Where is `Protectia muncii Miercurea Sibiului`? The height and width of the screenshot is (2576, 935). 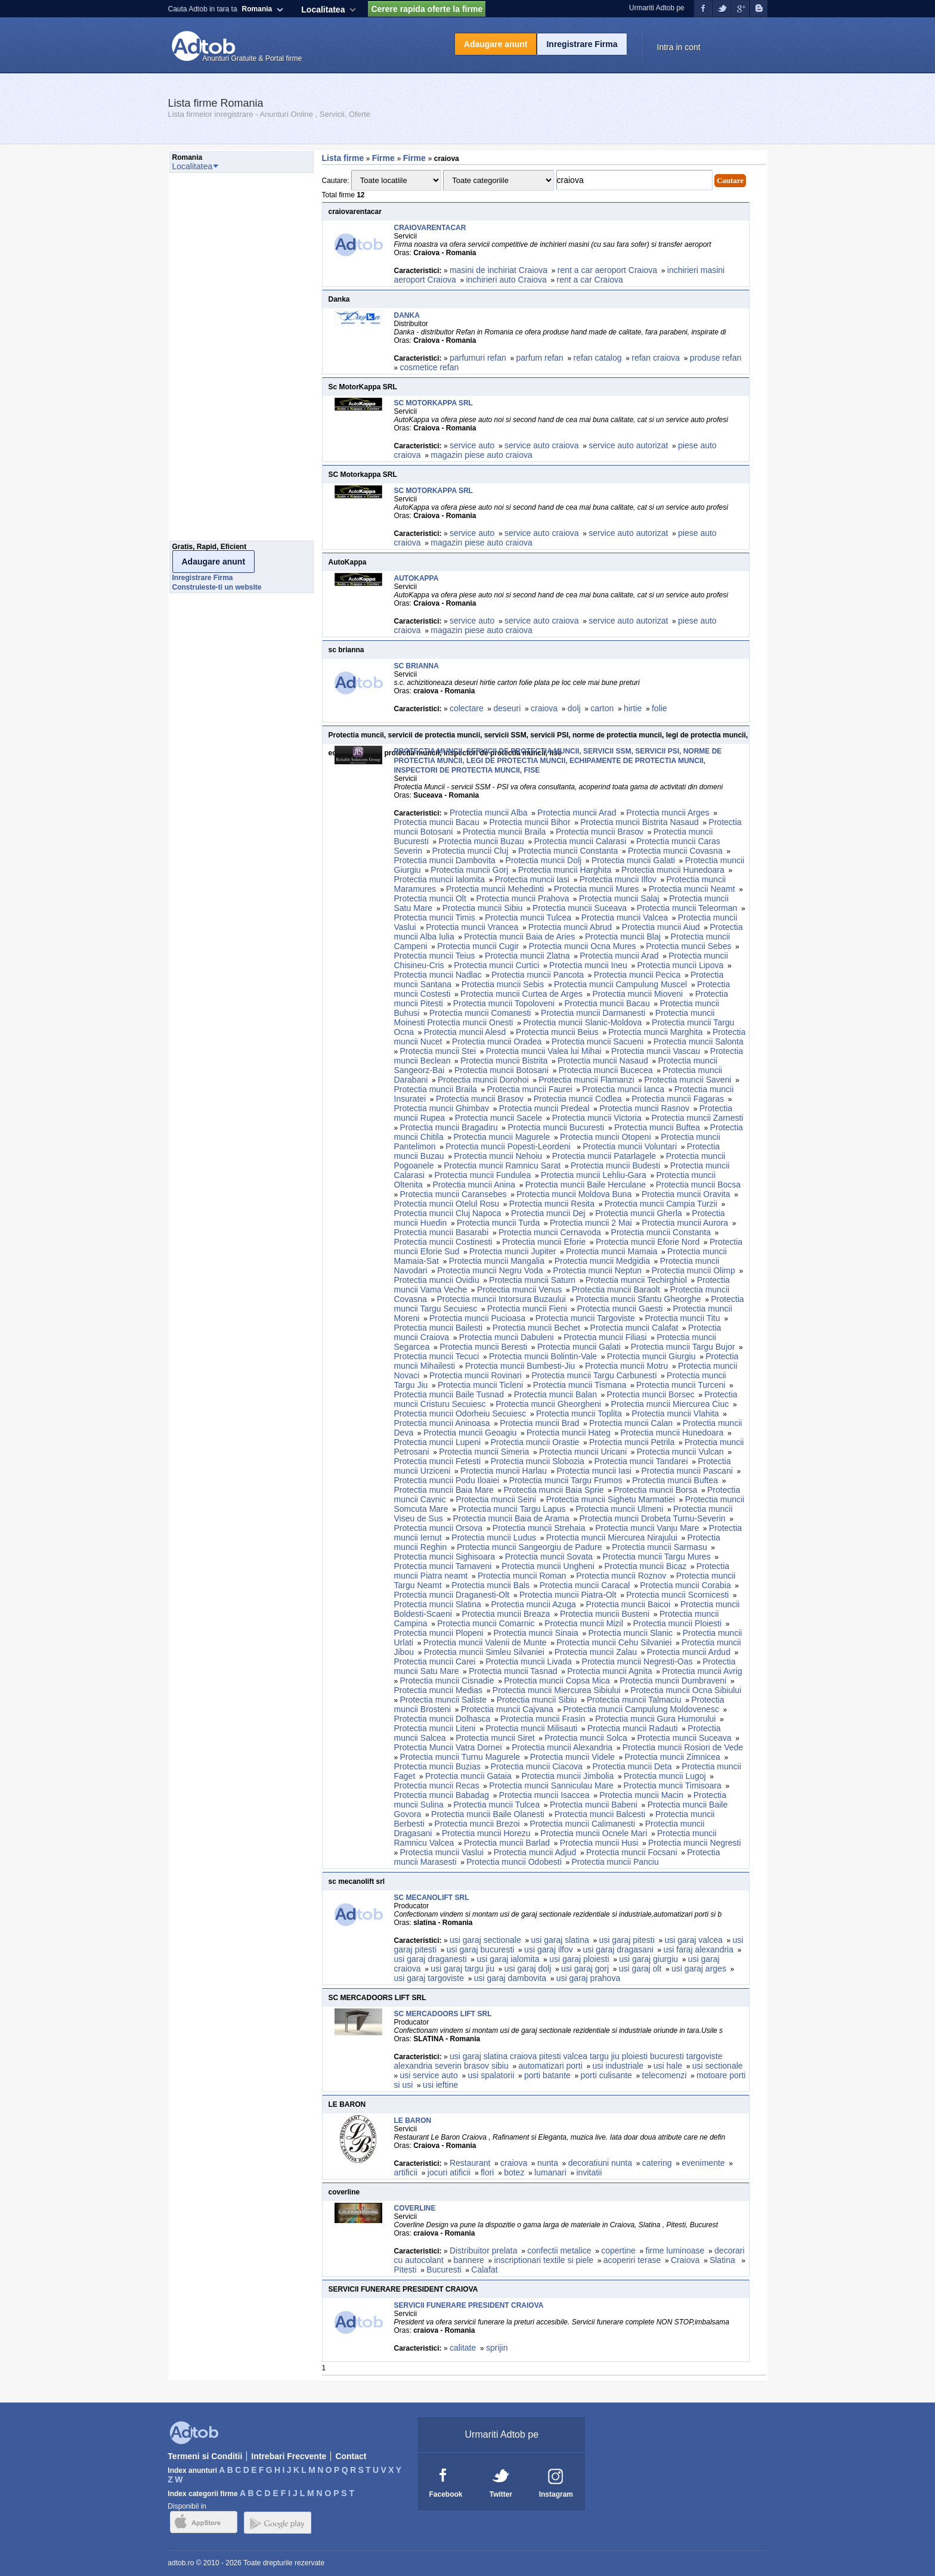
Protectia muncii Miercurea Sibiului is located at coordinates (557, 1690).